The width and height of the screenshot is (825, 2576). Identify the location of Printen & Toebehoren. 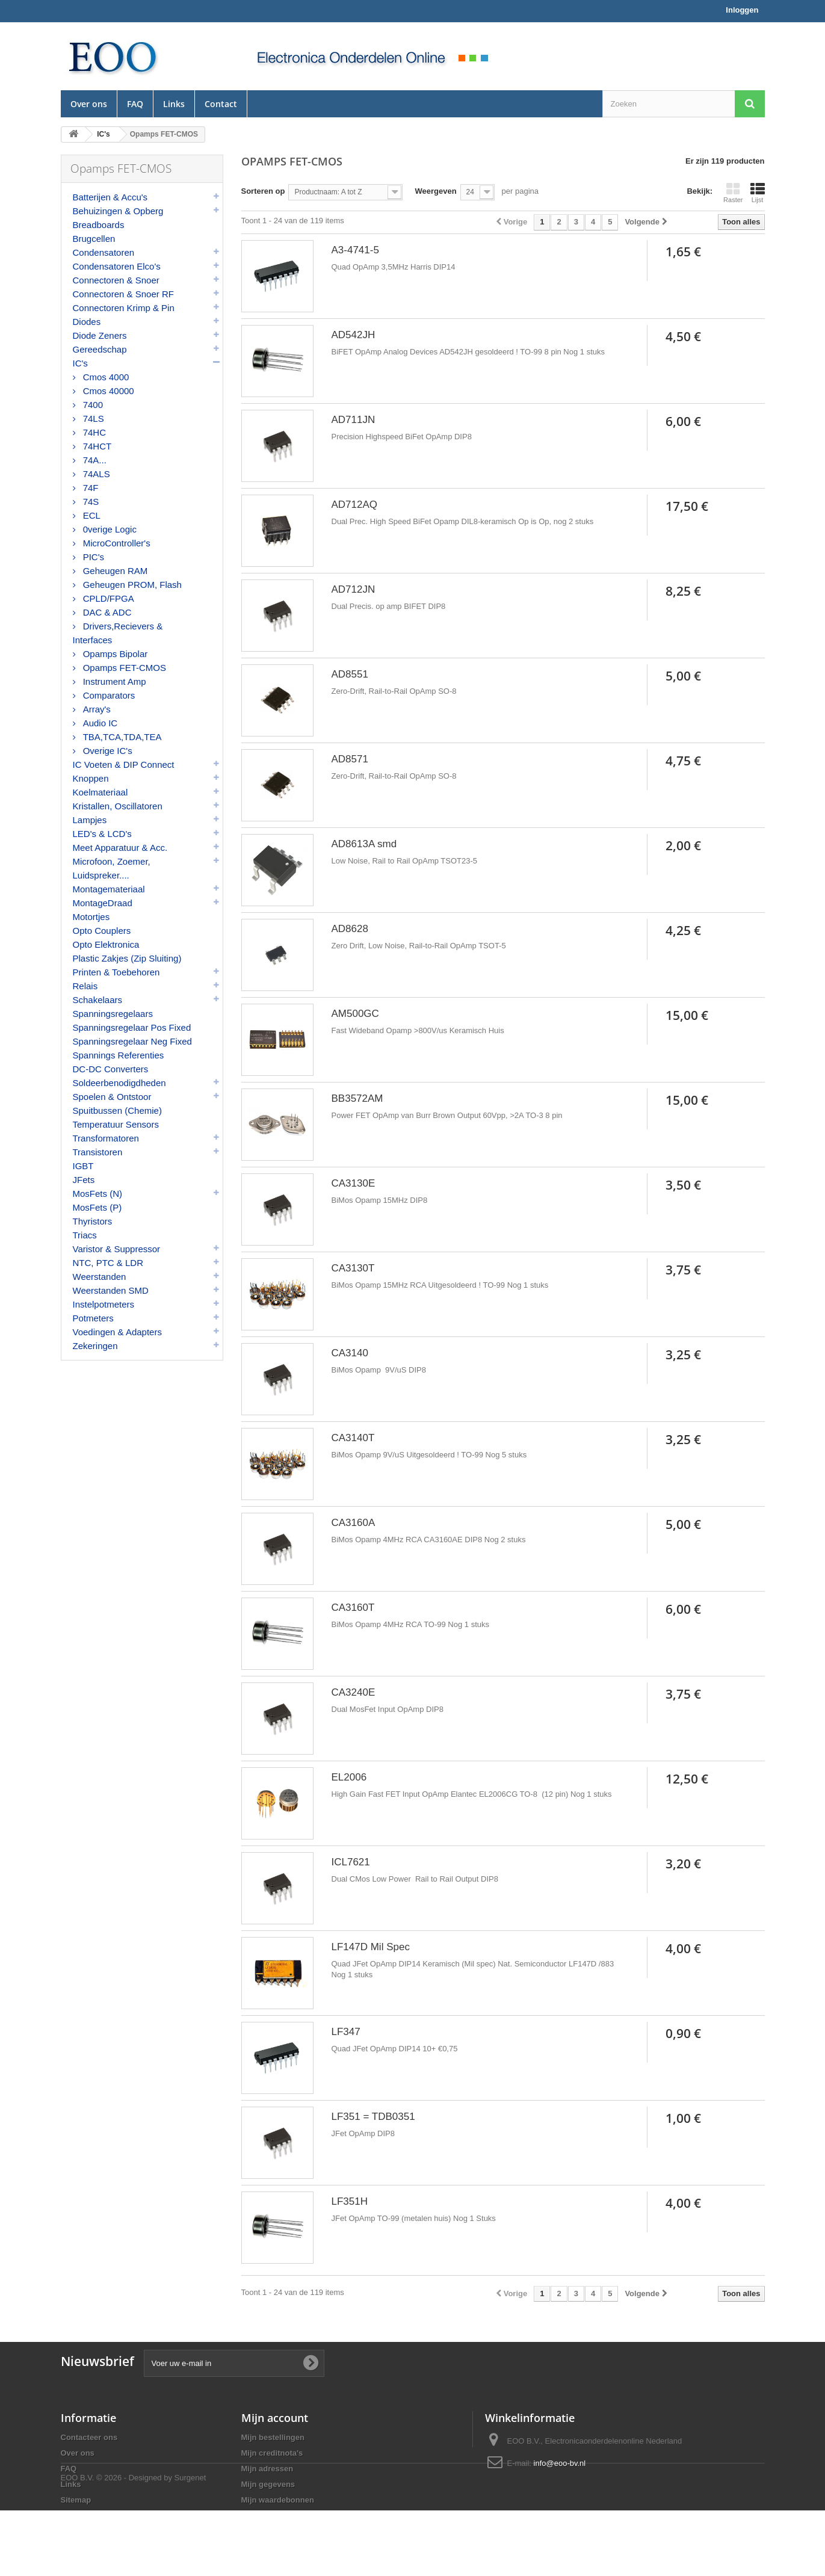
(116, 972).